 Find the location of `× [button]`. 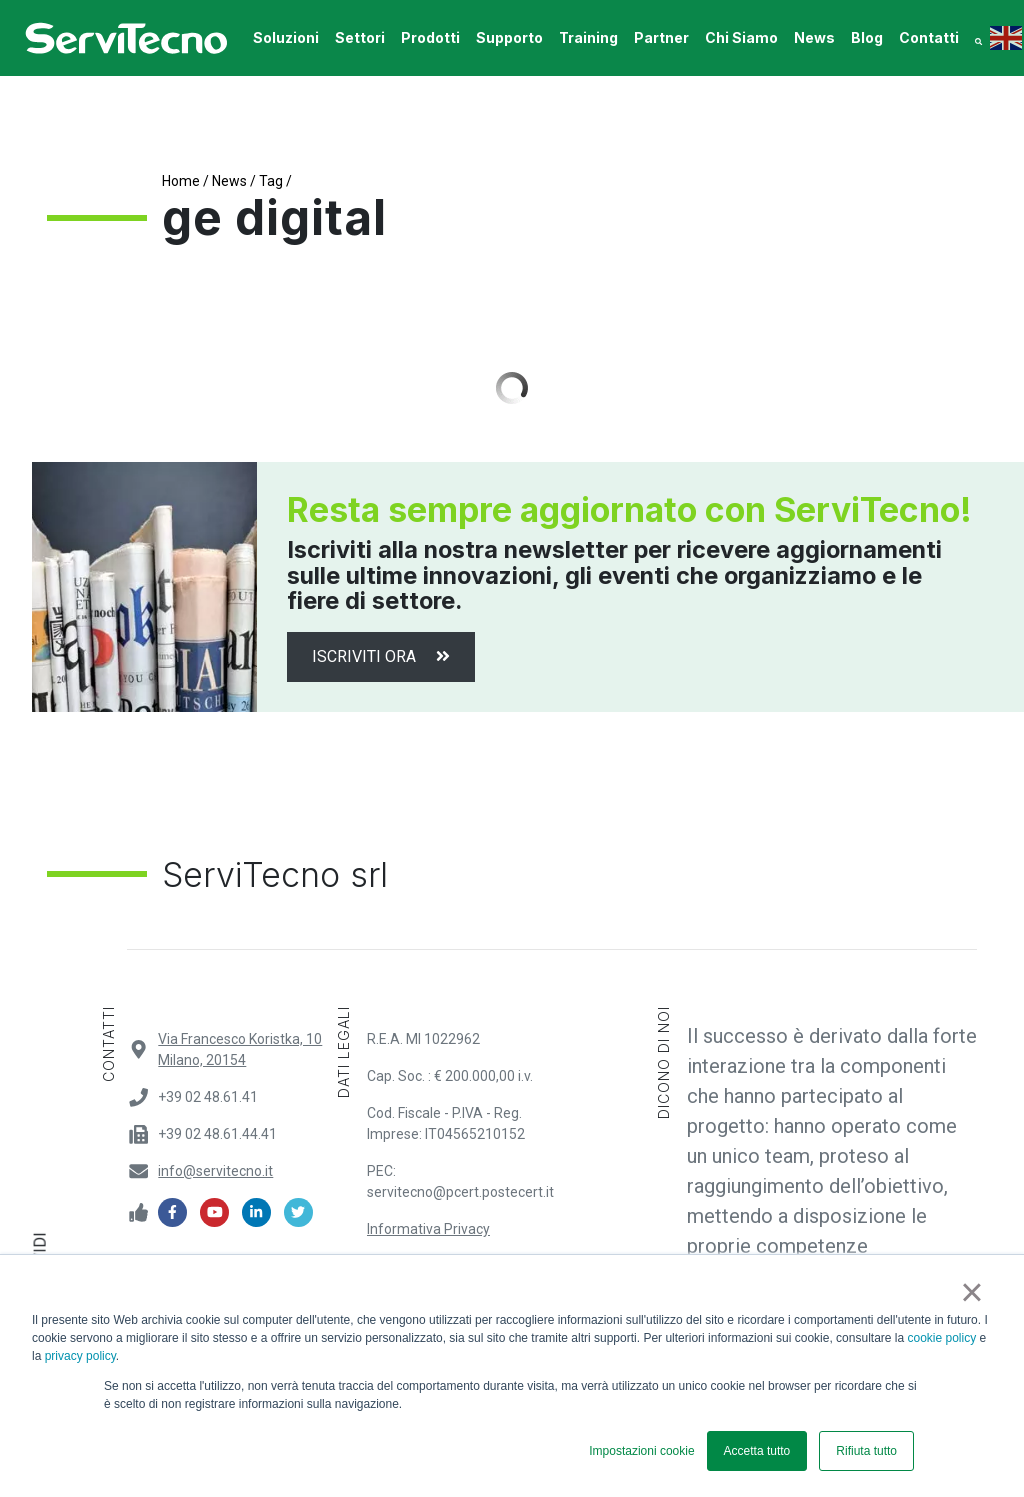

× [button] is located at coordinates (971, 1292).